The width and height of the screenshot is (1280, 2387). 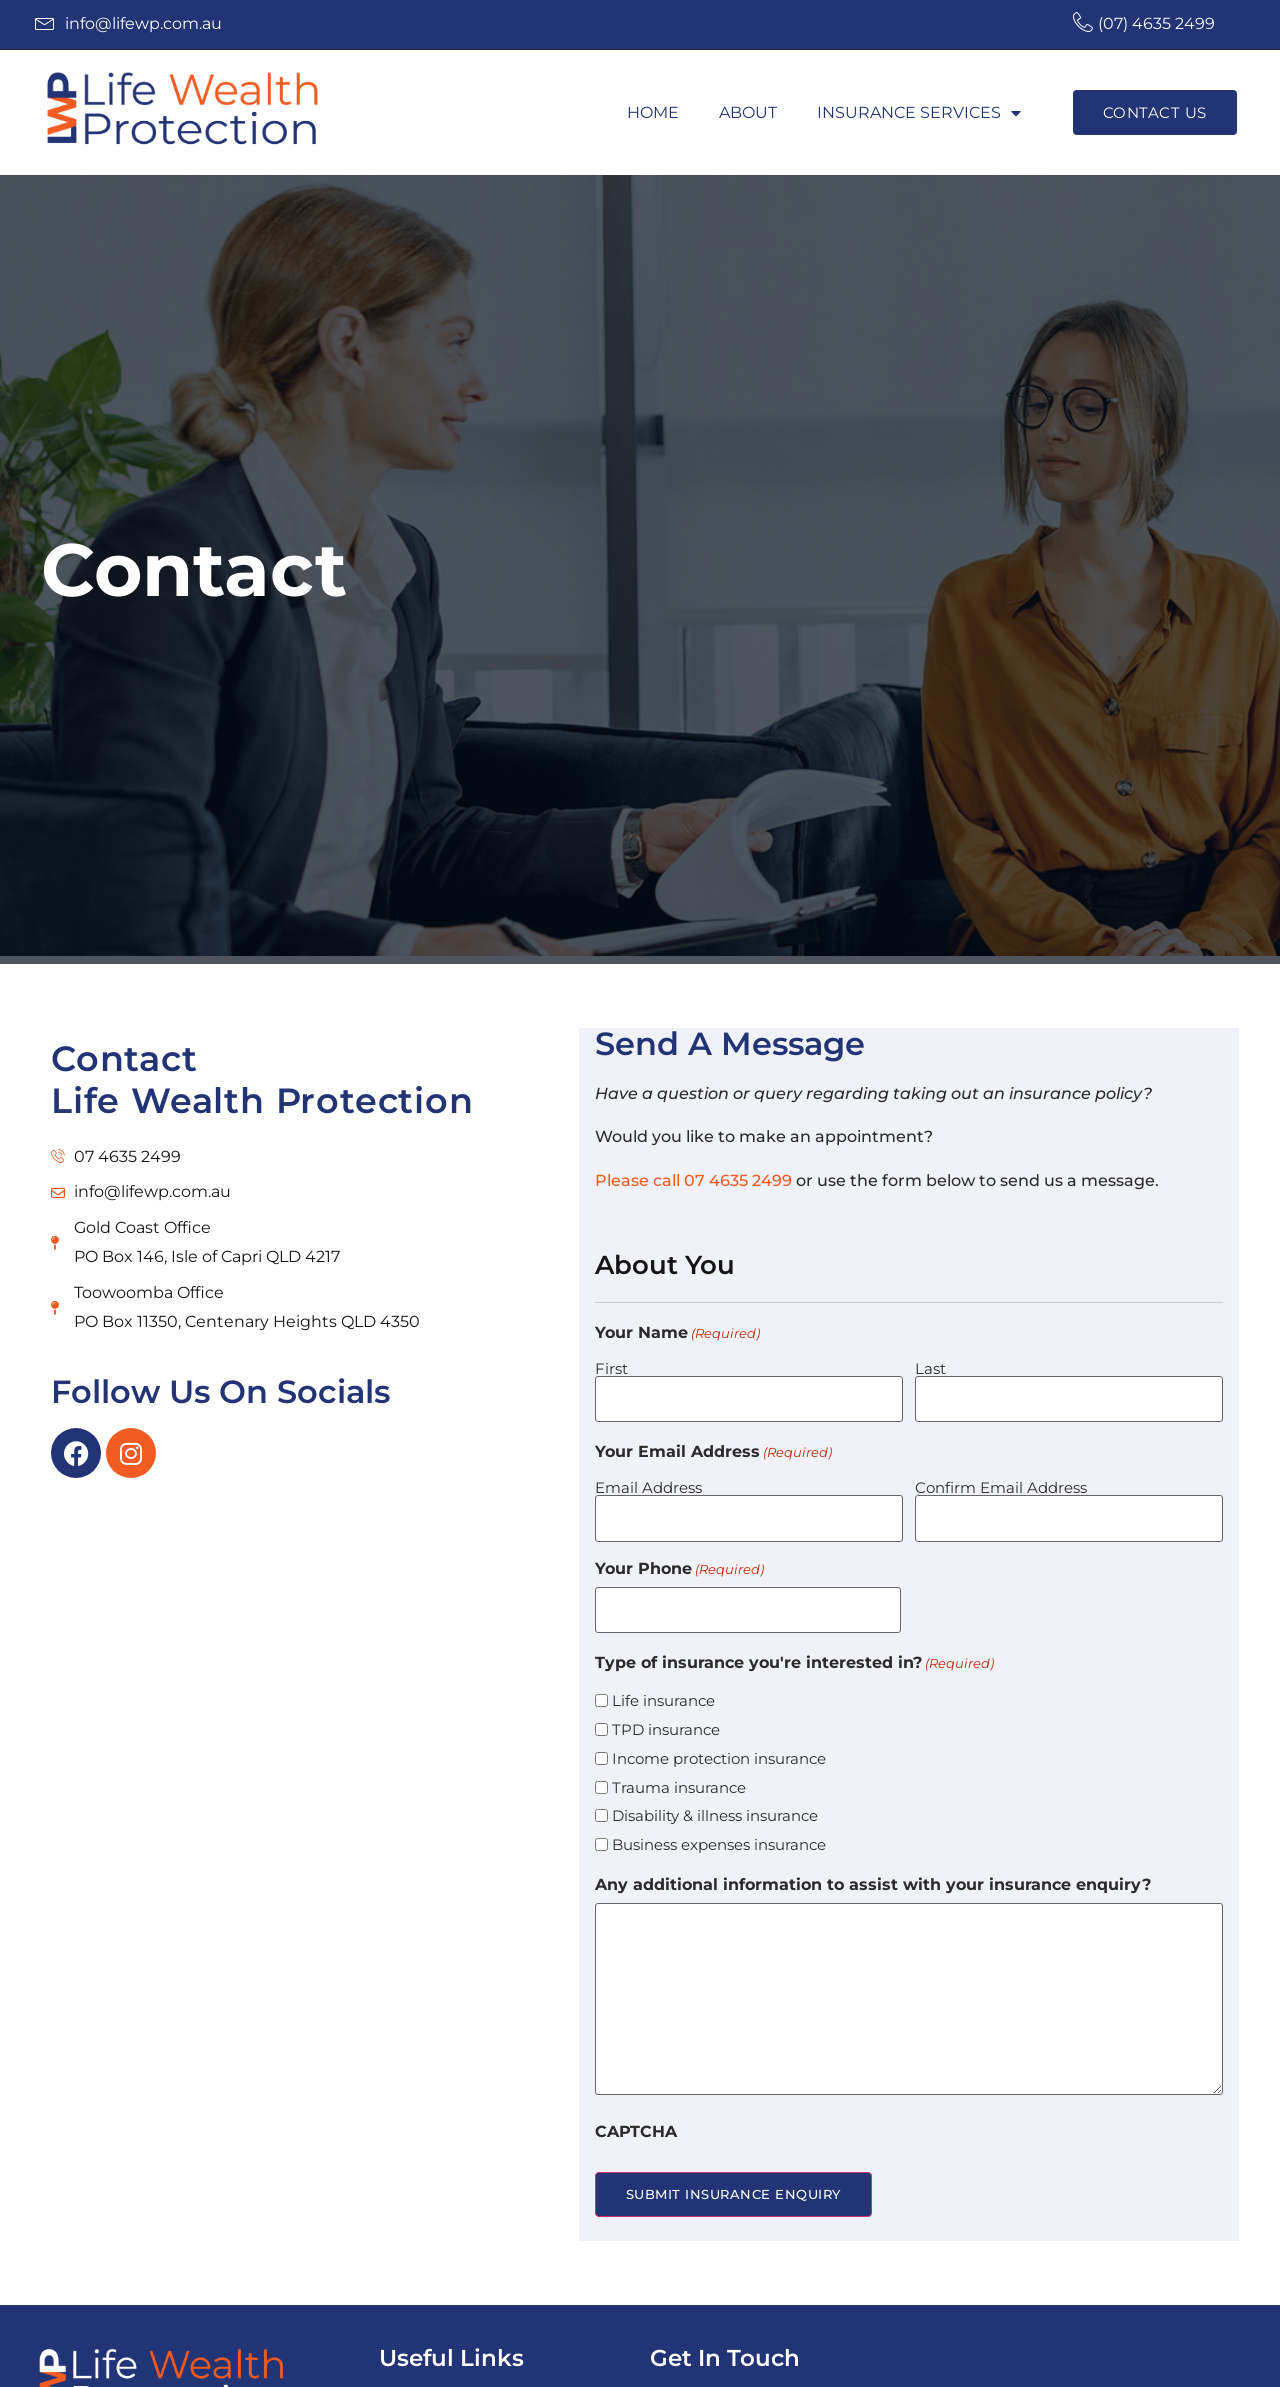 I want to click on Insurance Services, so click(x=919, y=113).